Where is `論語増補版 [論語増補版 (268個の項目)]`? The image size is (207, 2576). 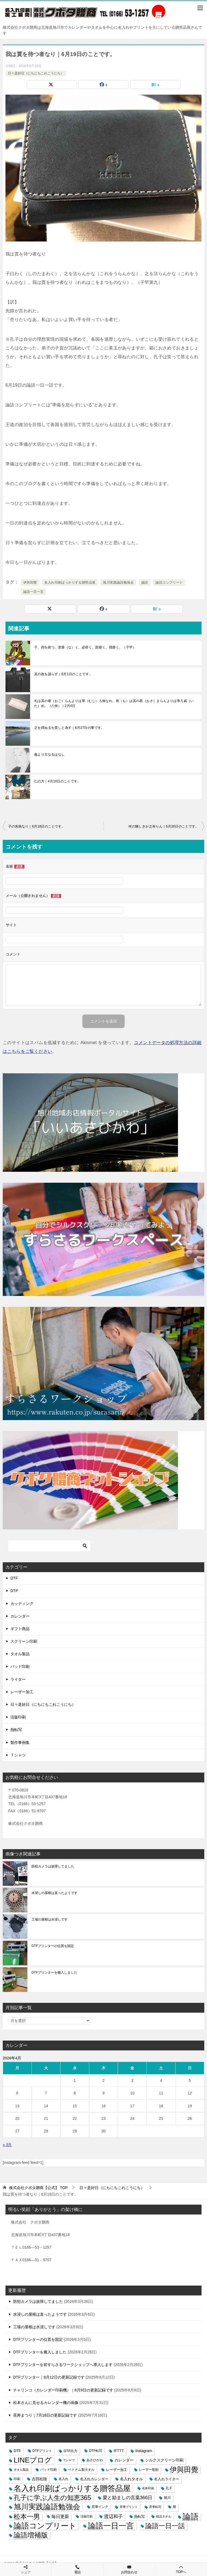
論語増補版 [論語増補版 (268個の項目)] is located at coordinates (31, 2535).